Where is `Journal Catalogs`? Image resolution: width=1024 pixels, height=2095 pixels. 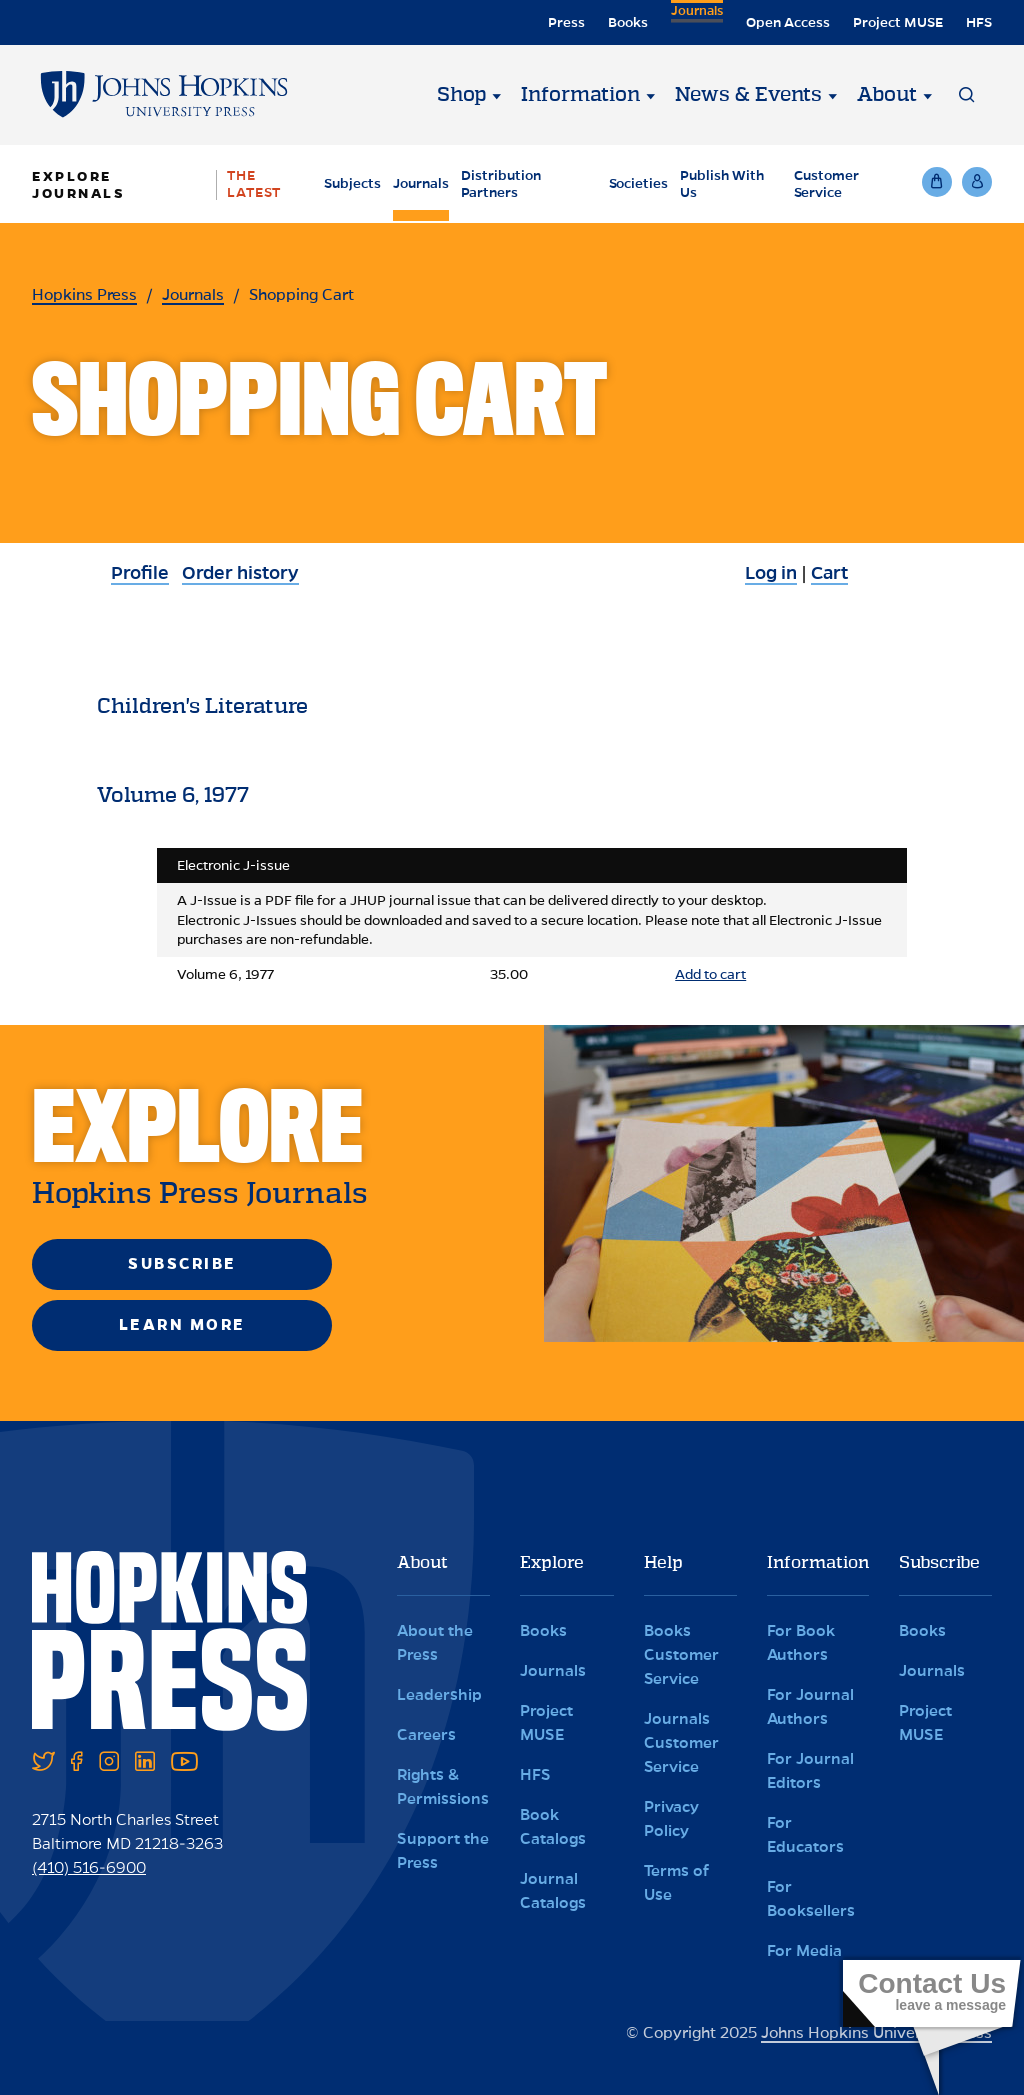 Journal Catalogs is located at coordinates (553, 1890).